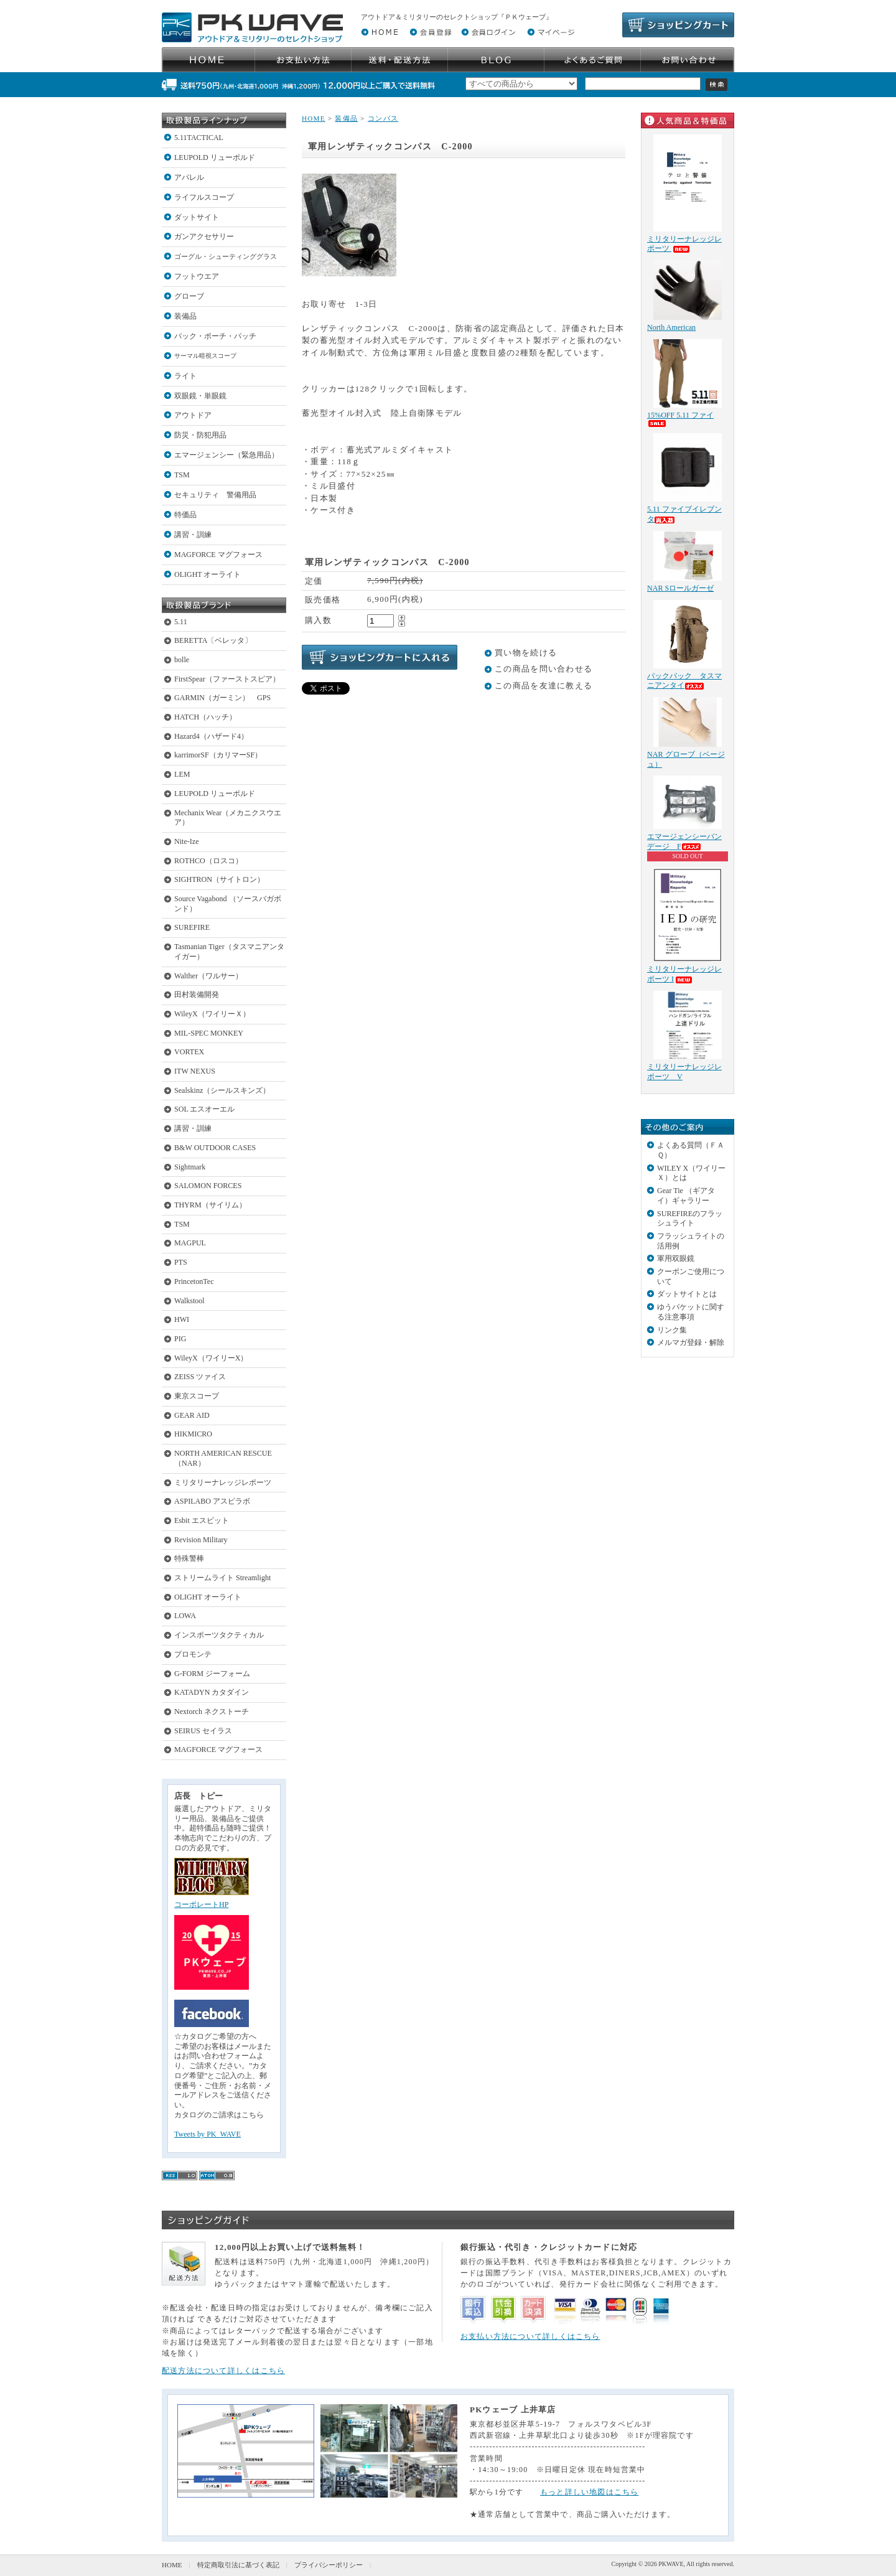  What do you see at coordinates (203, 1730) in the screenshot?
I see `SEIRUS セイラス` at bounding box center [203, 1730].